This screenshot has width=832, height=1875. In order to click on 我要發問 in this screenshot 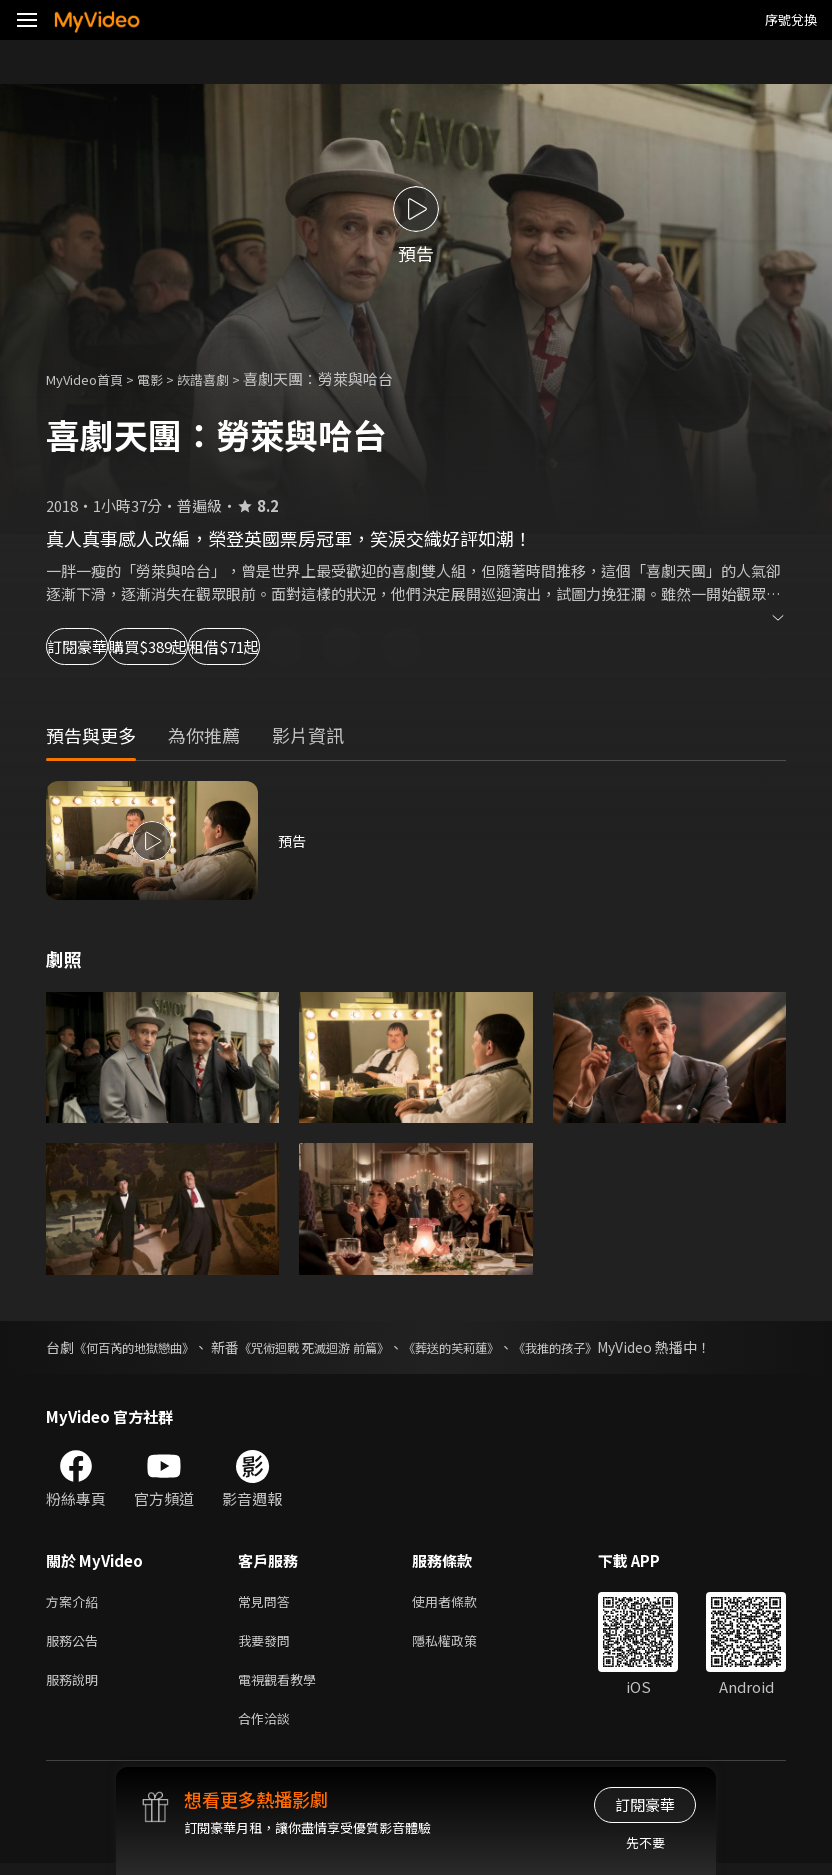, I will do `click(268, 1644)`.